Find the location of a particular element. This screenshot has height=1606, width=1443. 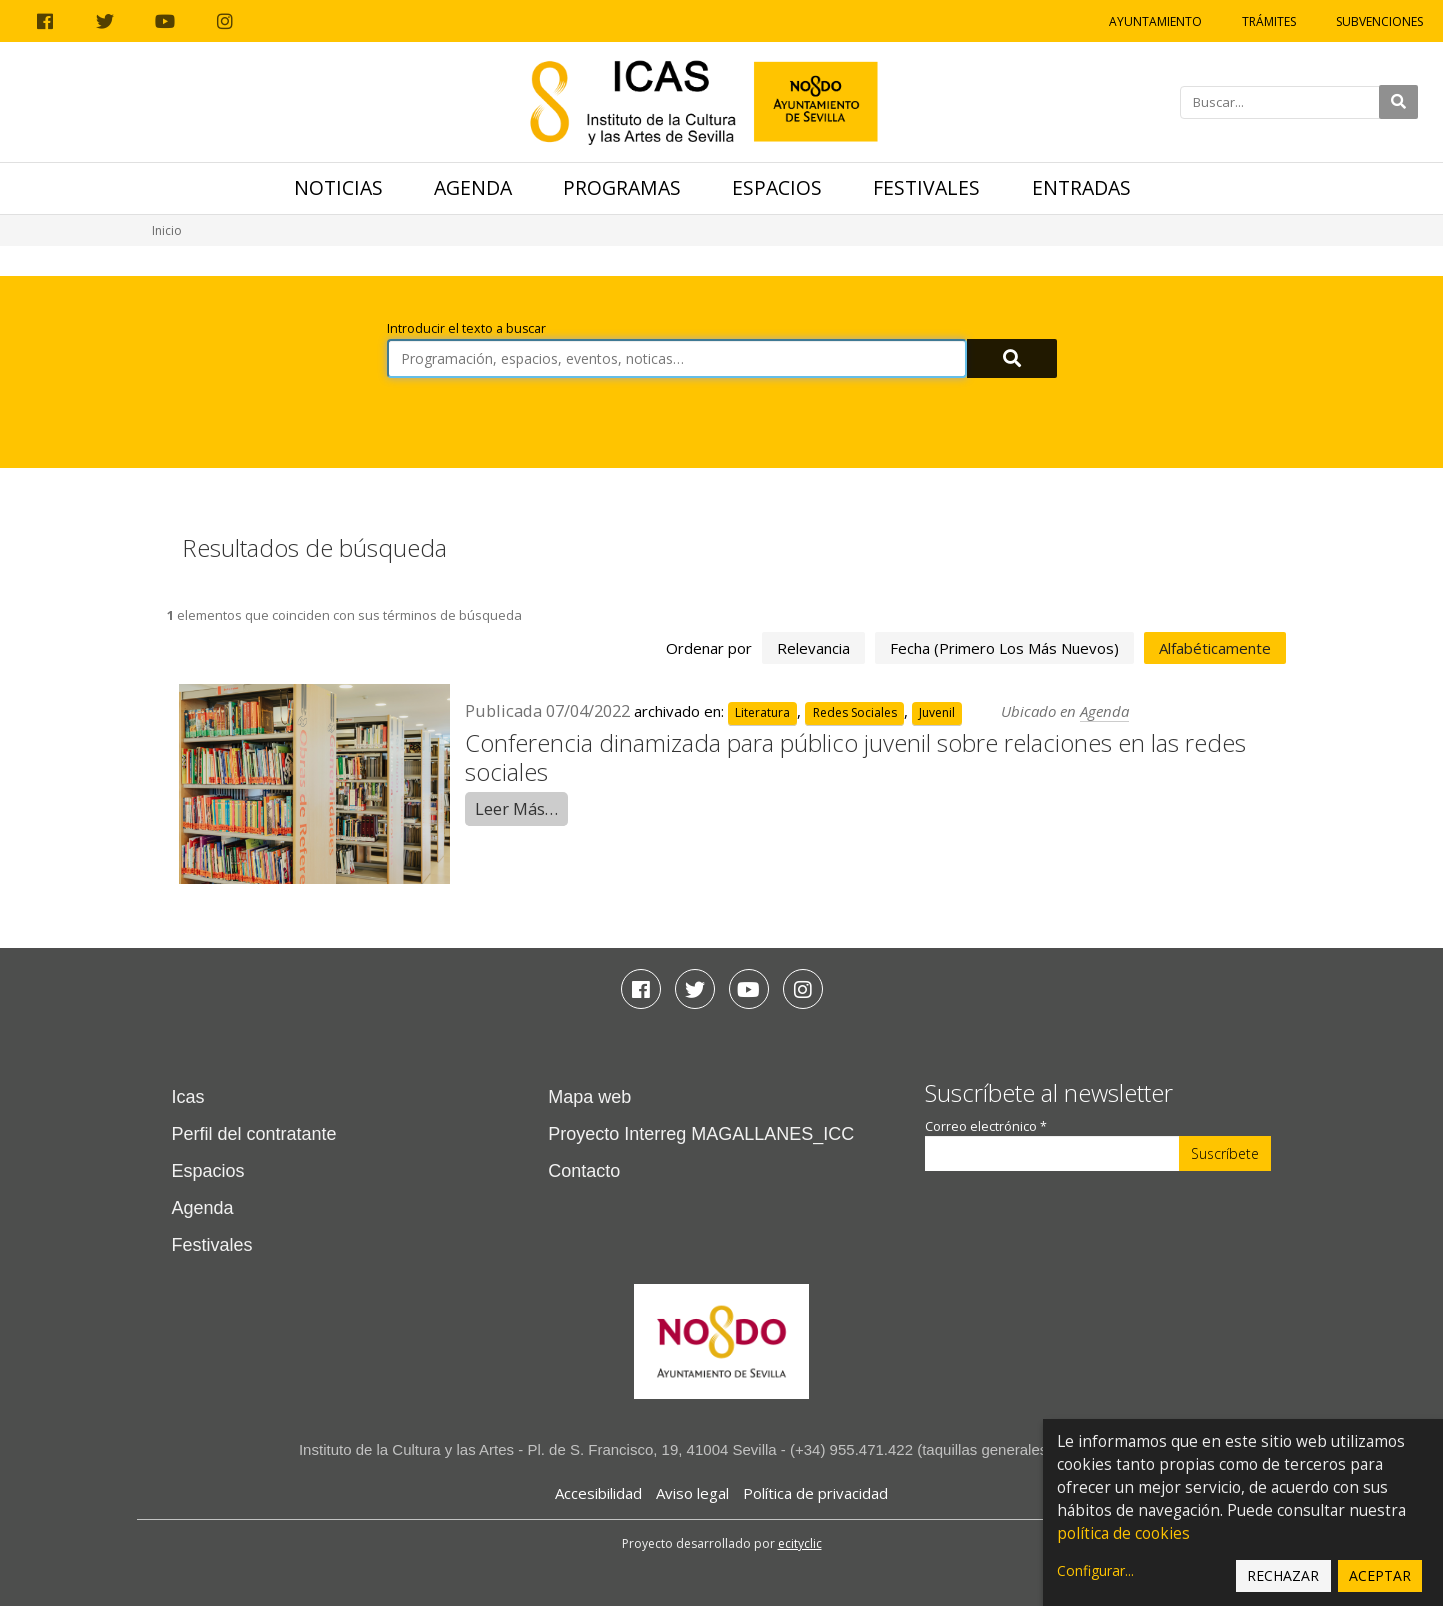

Inicio is located at coordinates (167, 230).